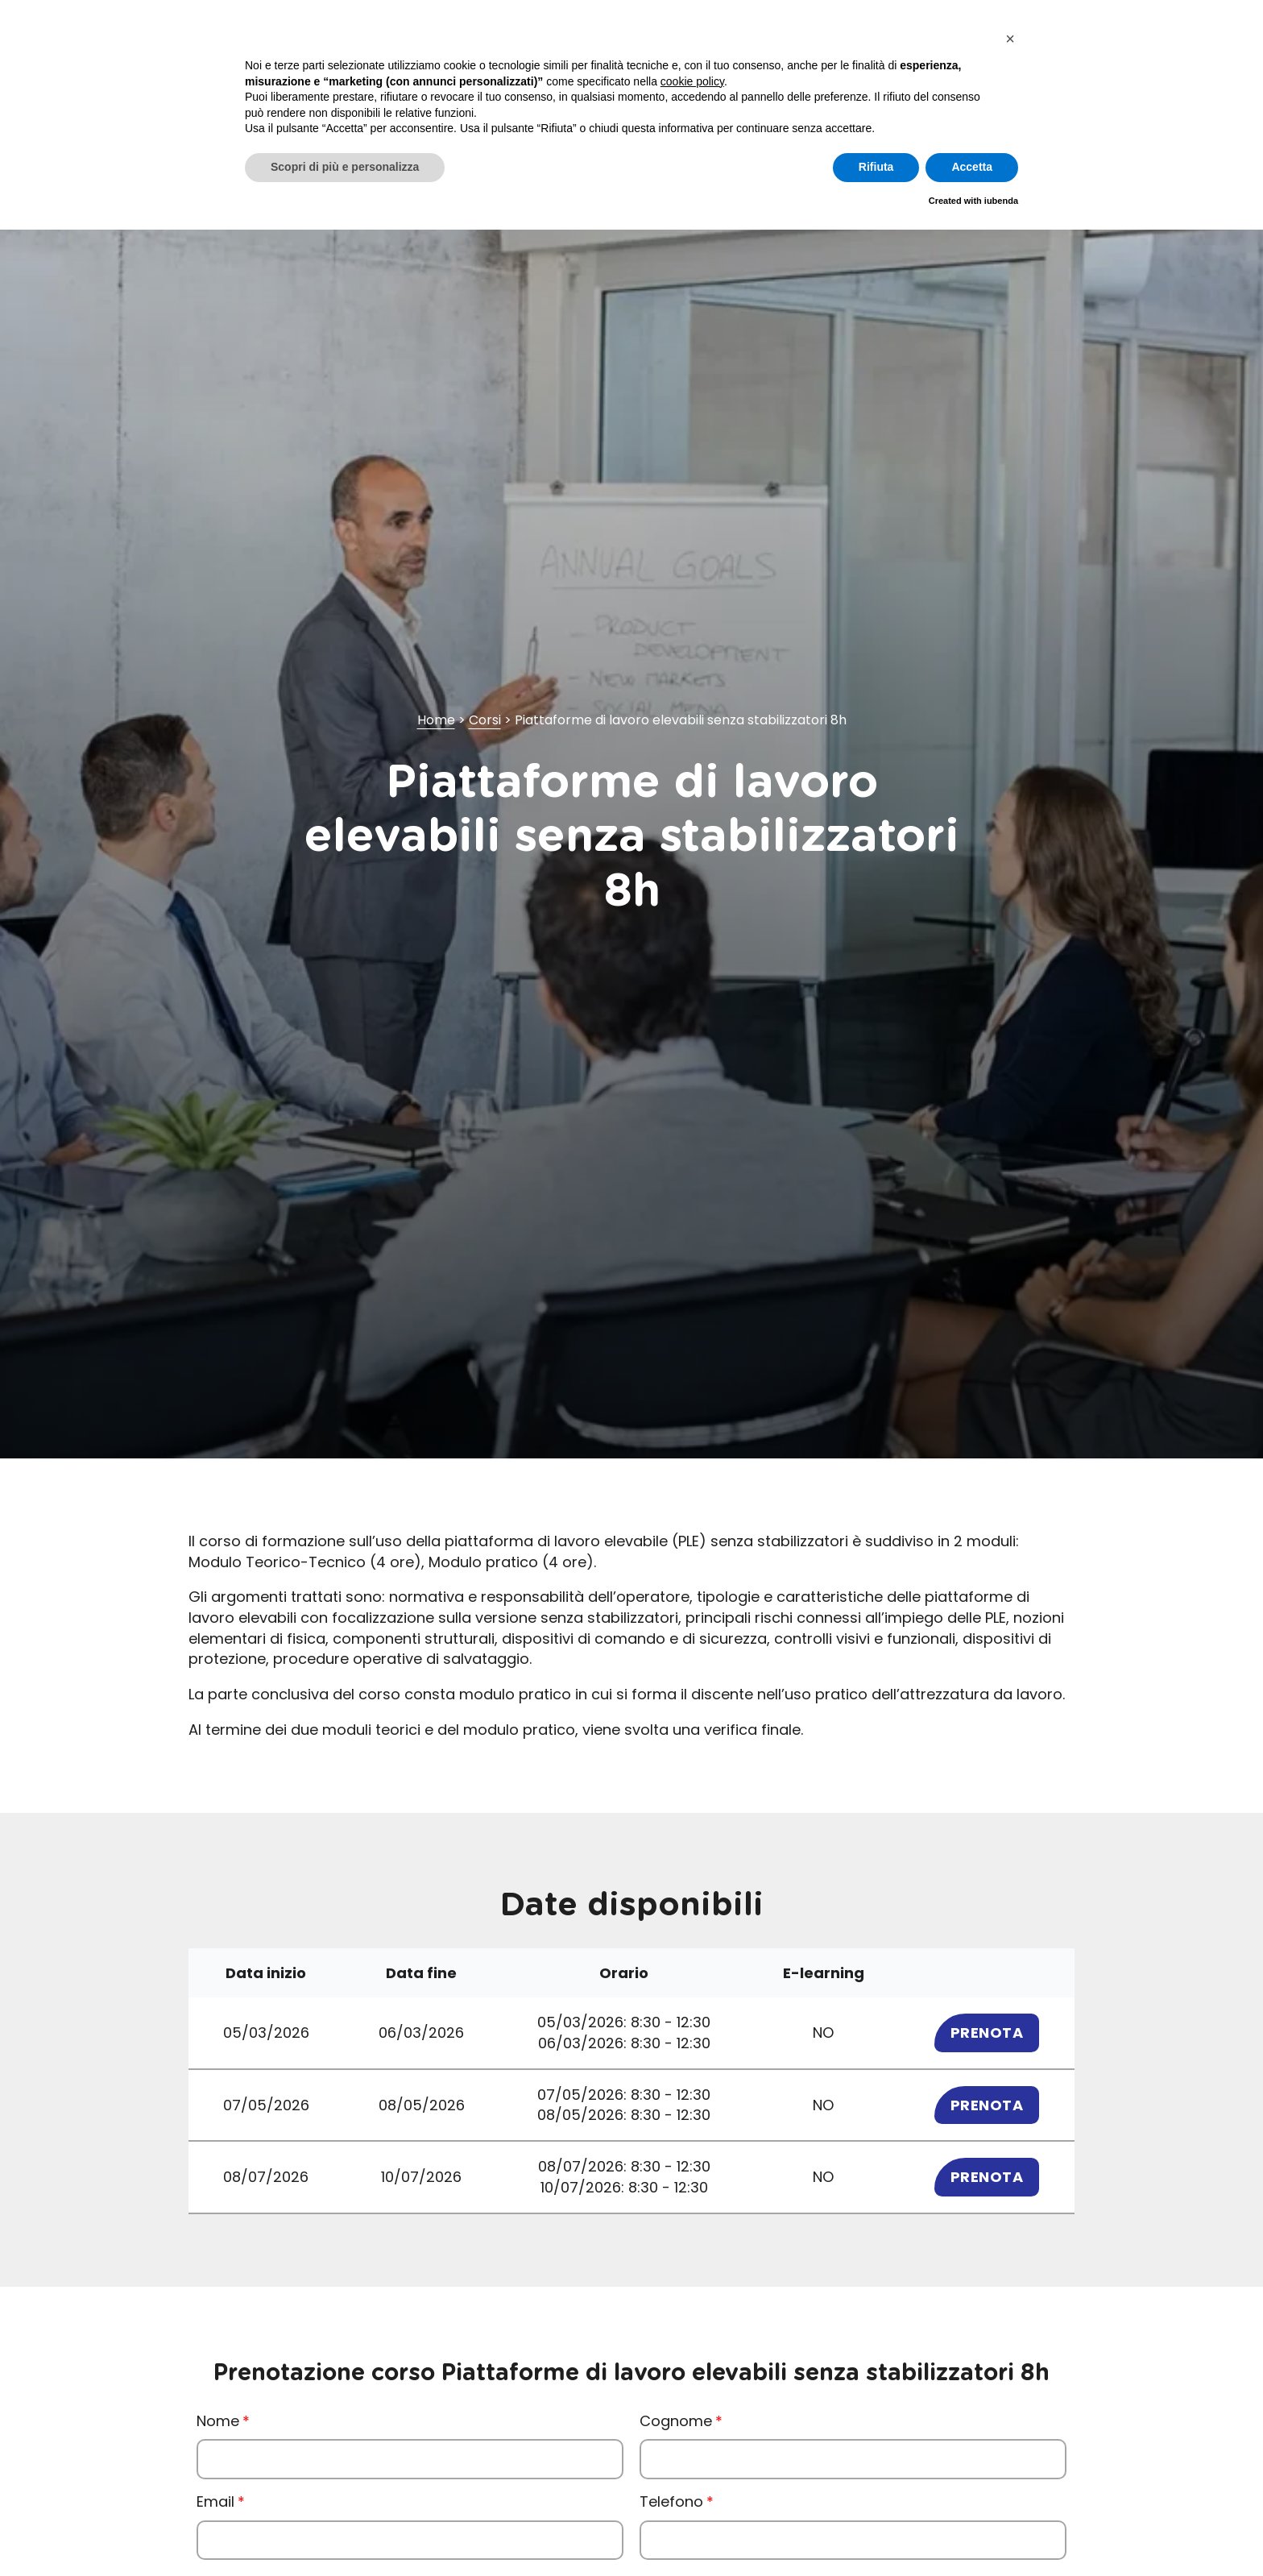  Describe the element at coordinates (485, 720) in the screenshot. I see `Corsi` at that location.